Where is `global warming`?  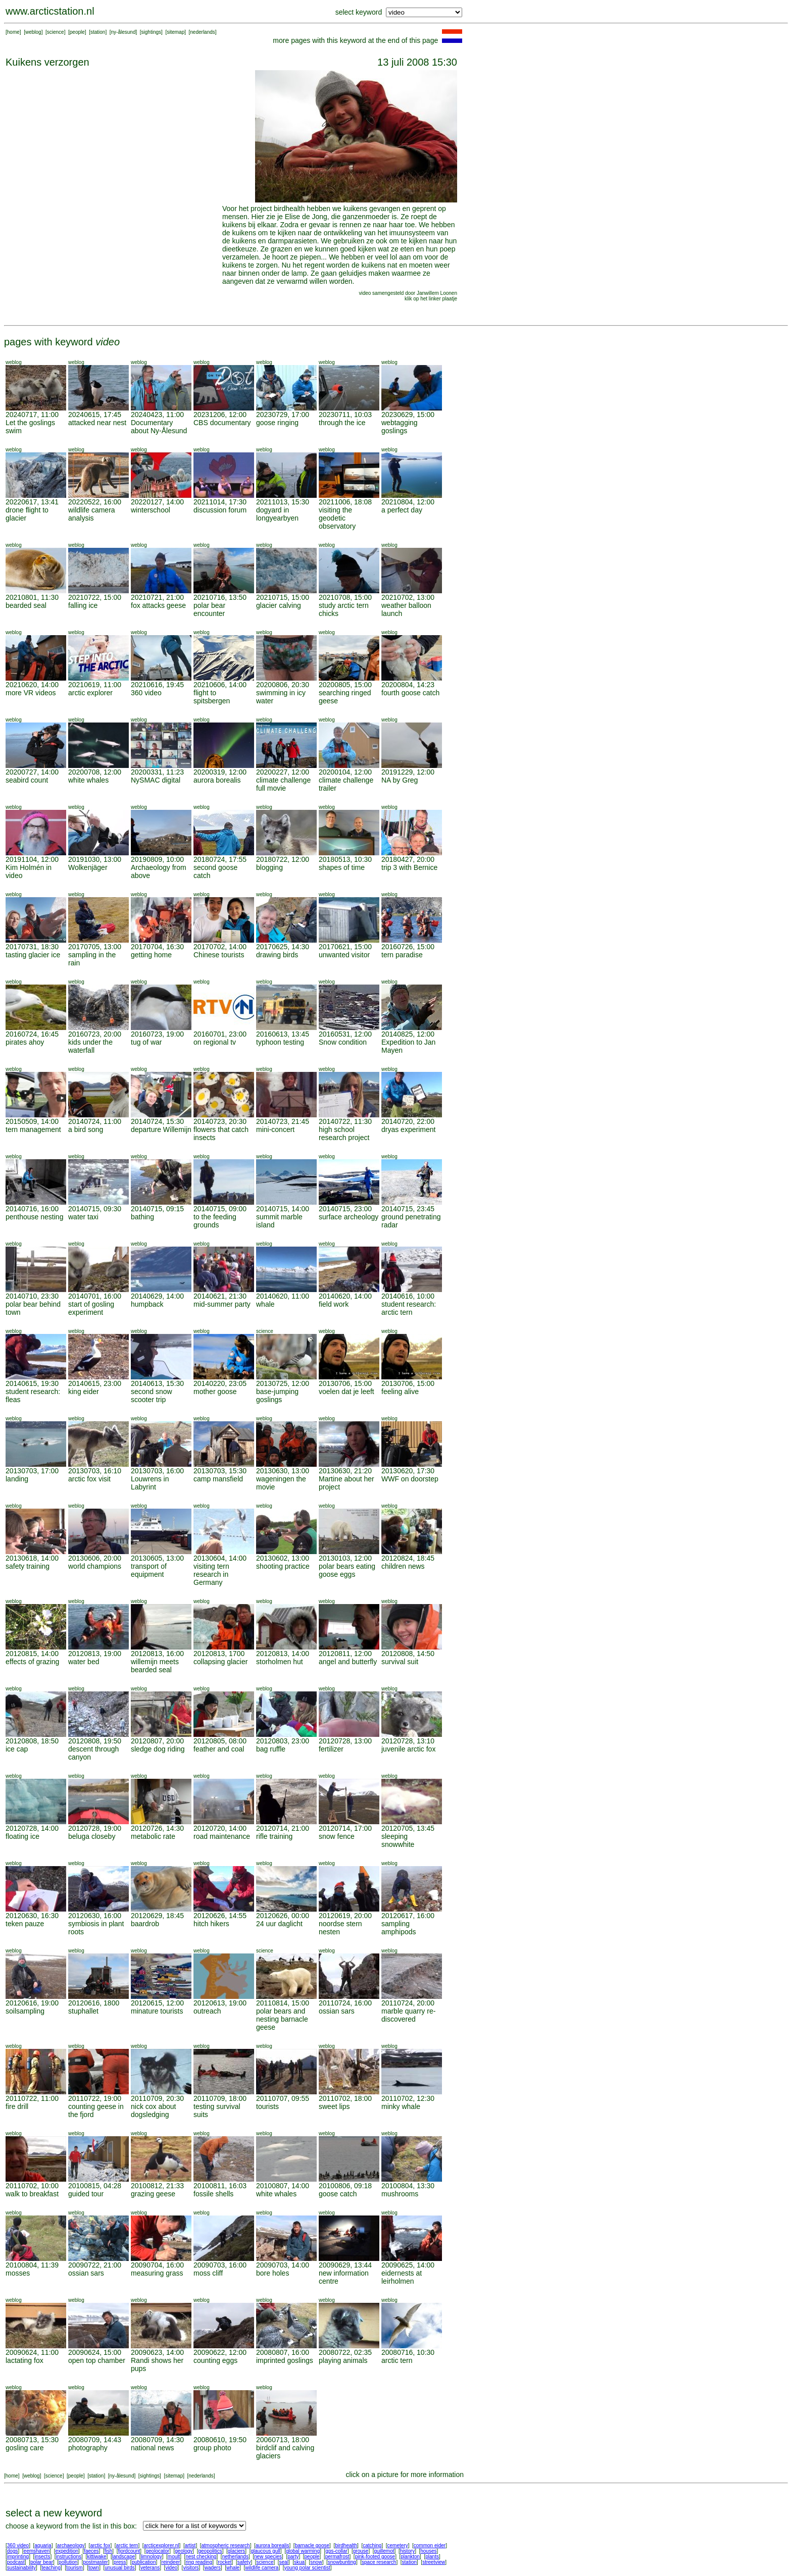 global warming is located at coordinates (303, 2551).